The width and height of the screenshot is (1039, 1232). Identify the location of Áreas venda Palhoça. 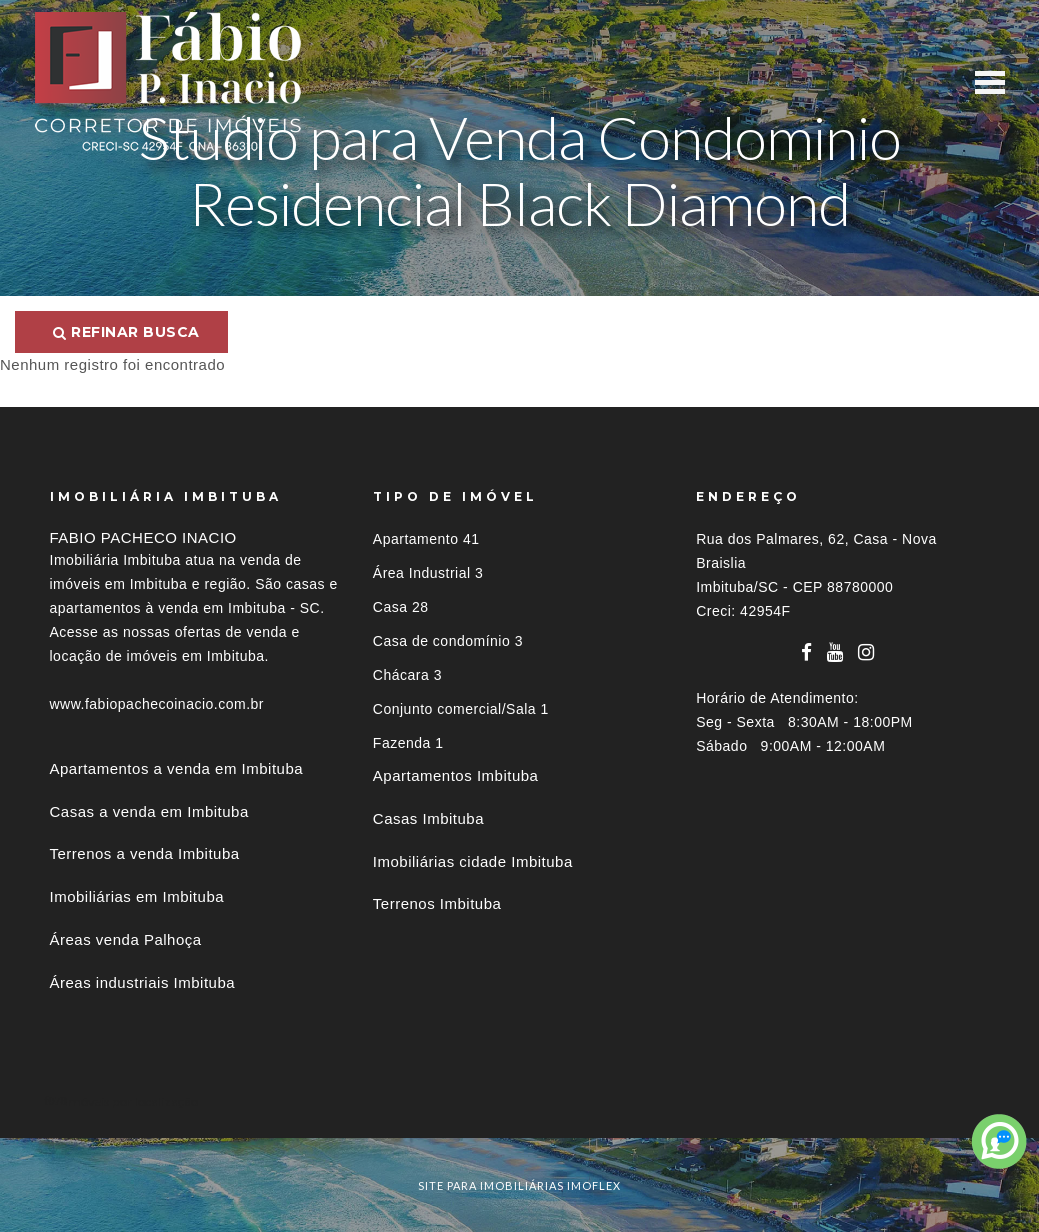
(126, 939).